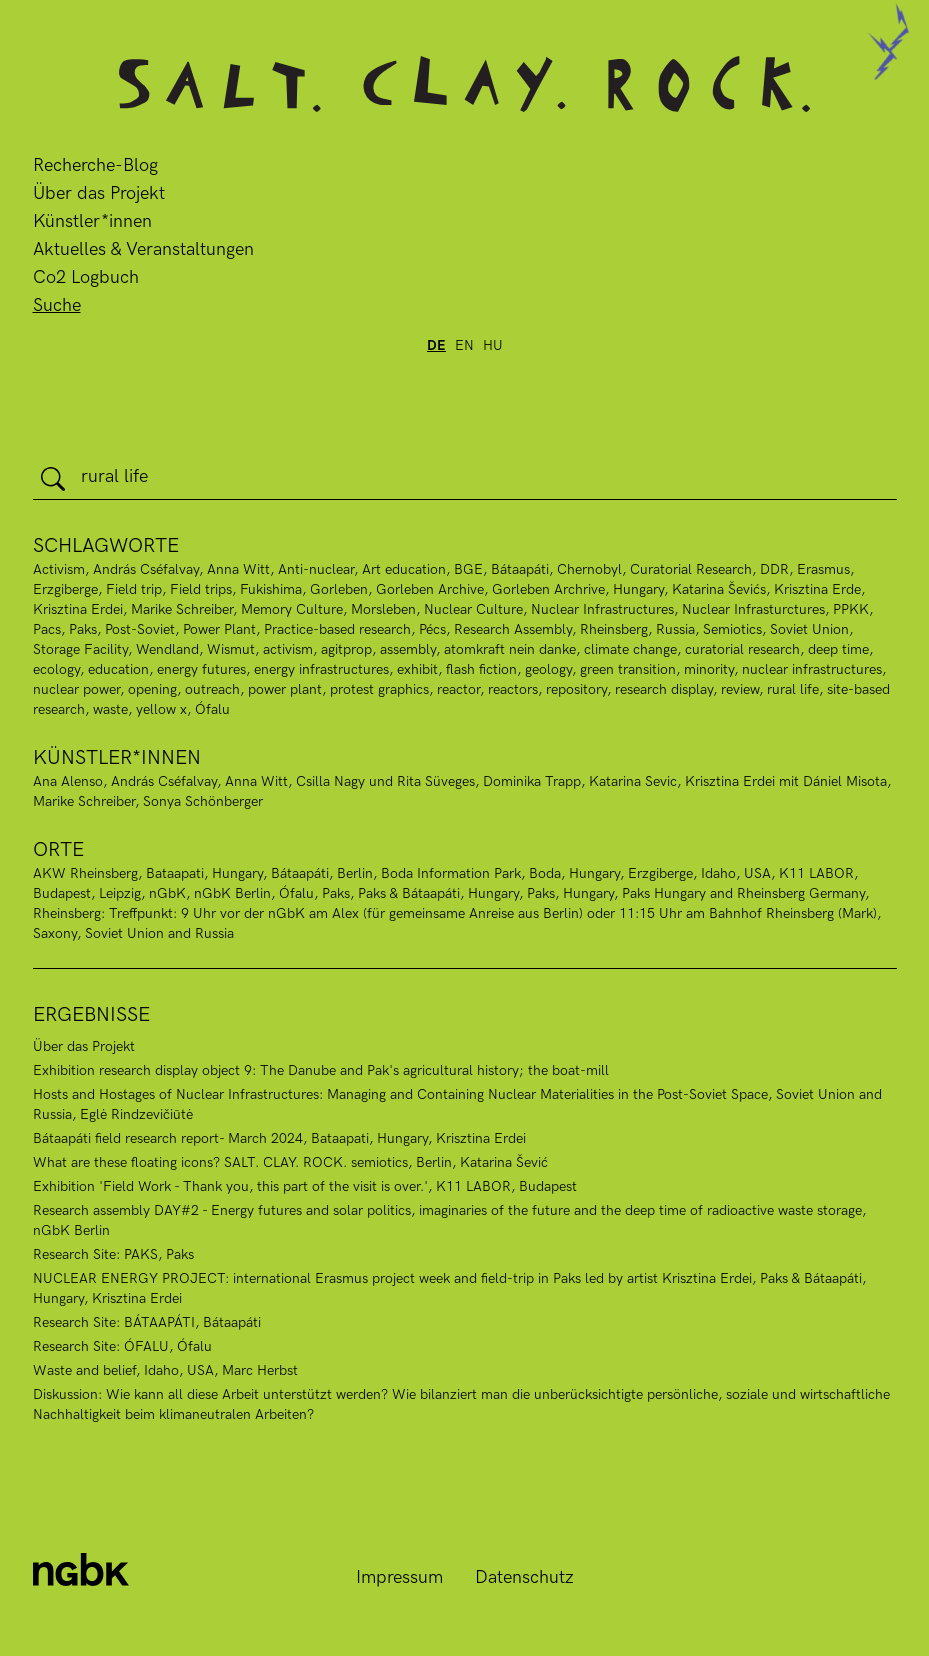 Image resolution: width=929 pixels, height=1656 pixels. What do you see at coordinates (570, 893) in the screenshot?
I see `Paks, Hungary` at bounding box center [570, 893].